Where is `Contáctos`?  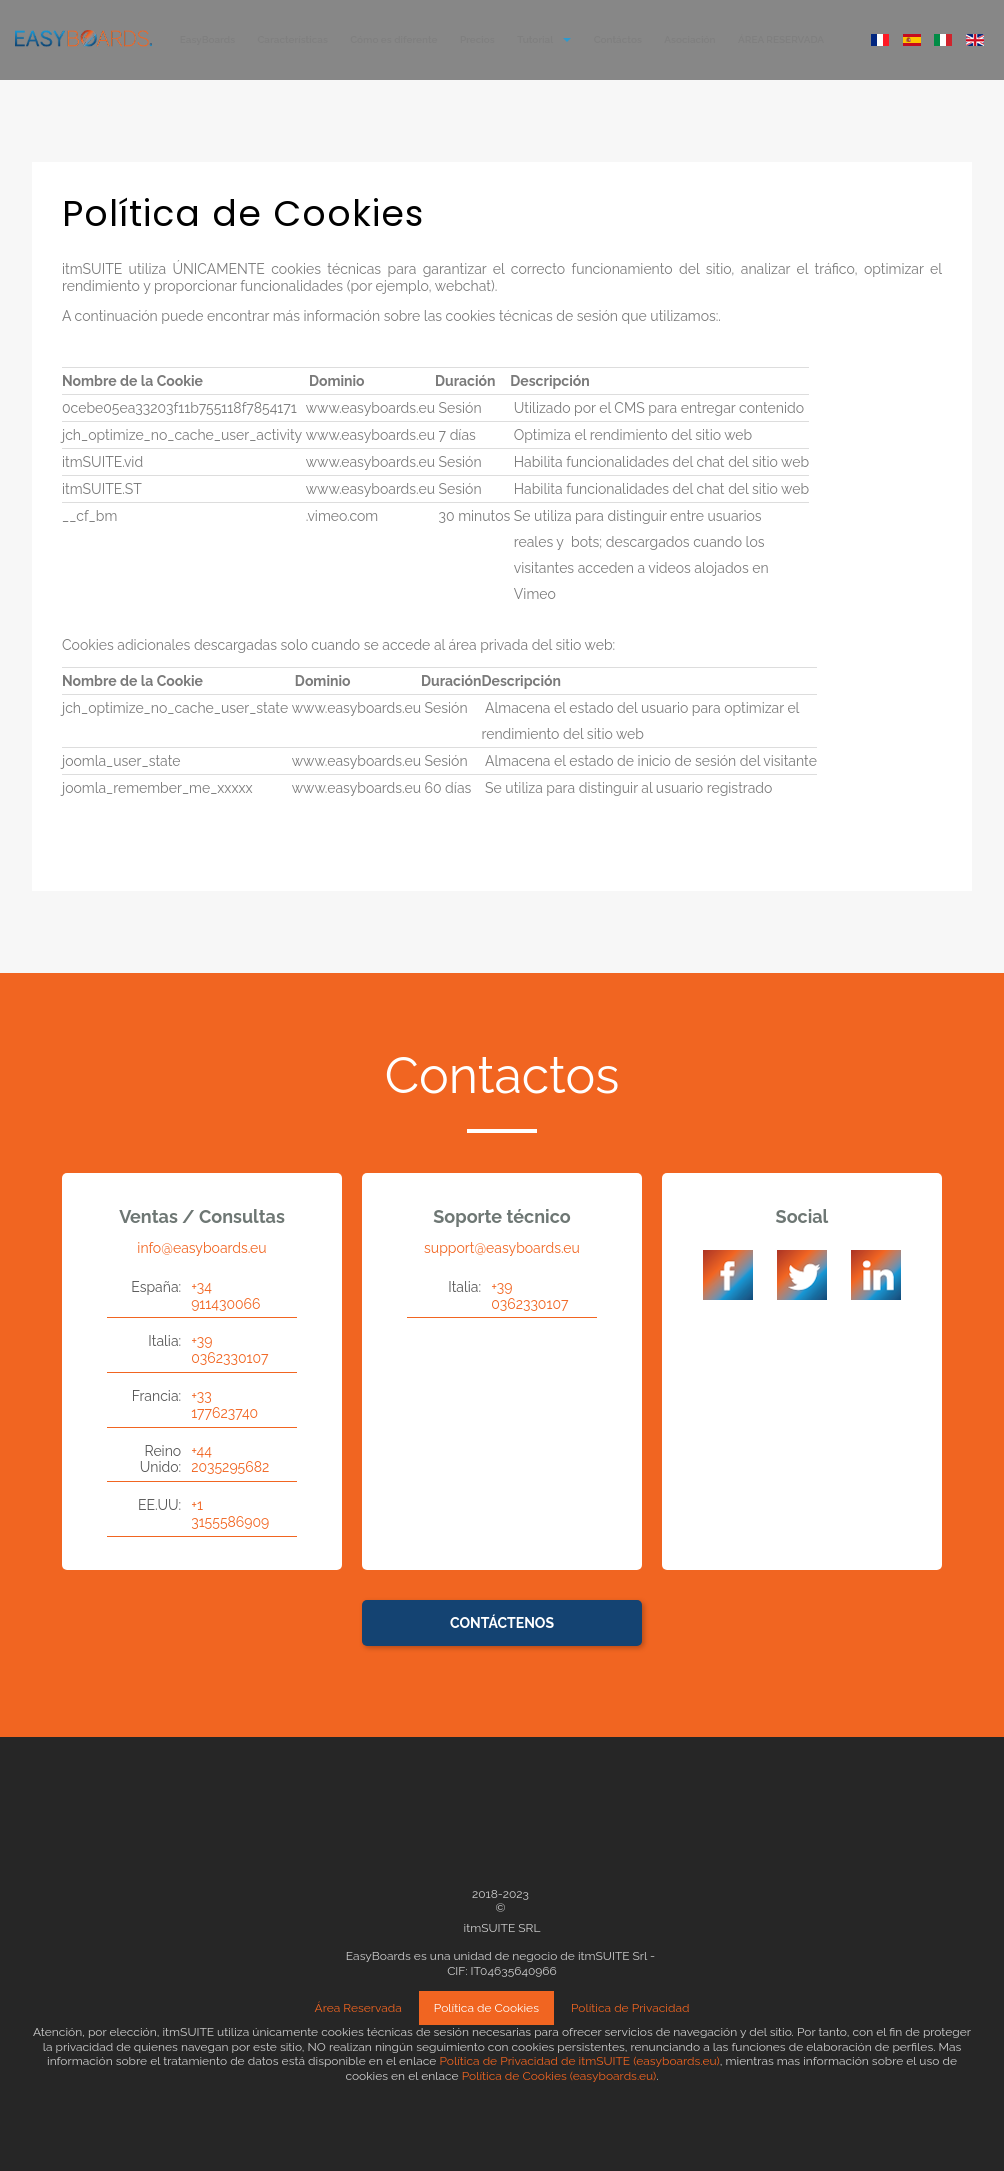 Contáctos is located at coordinates (618, 39).